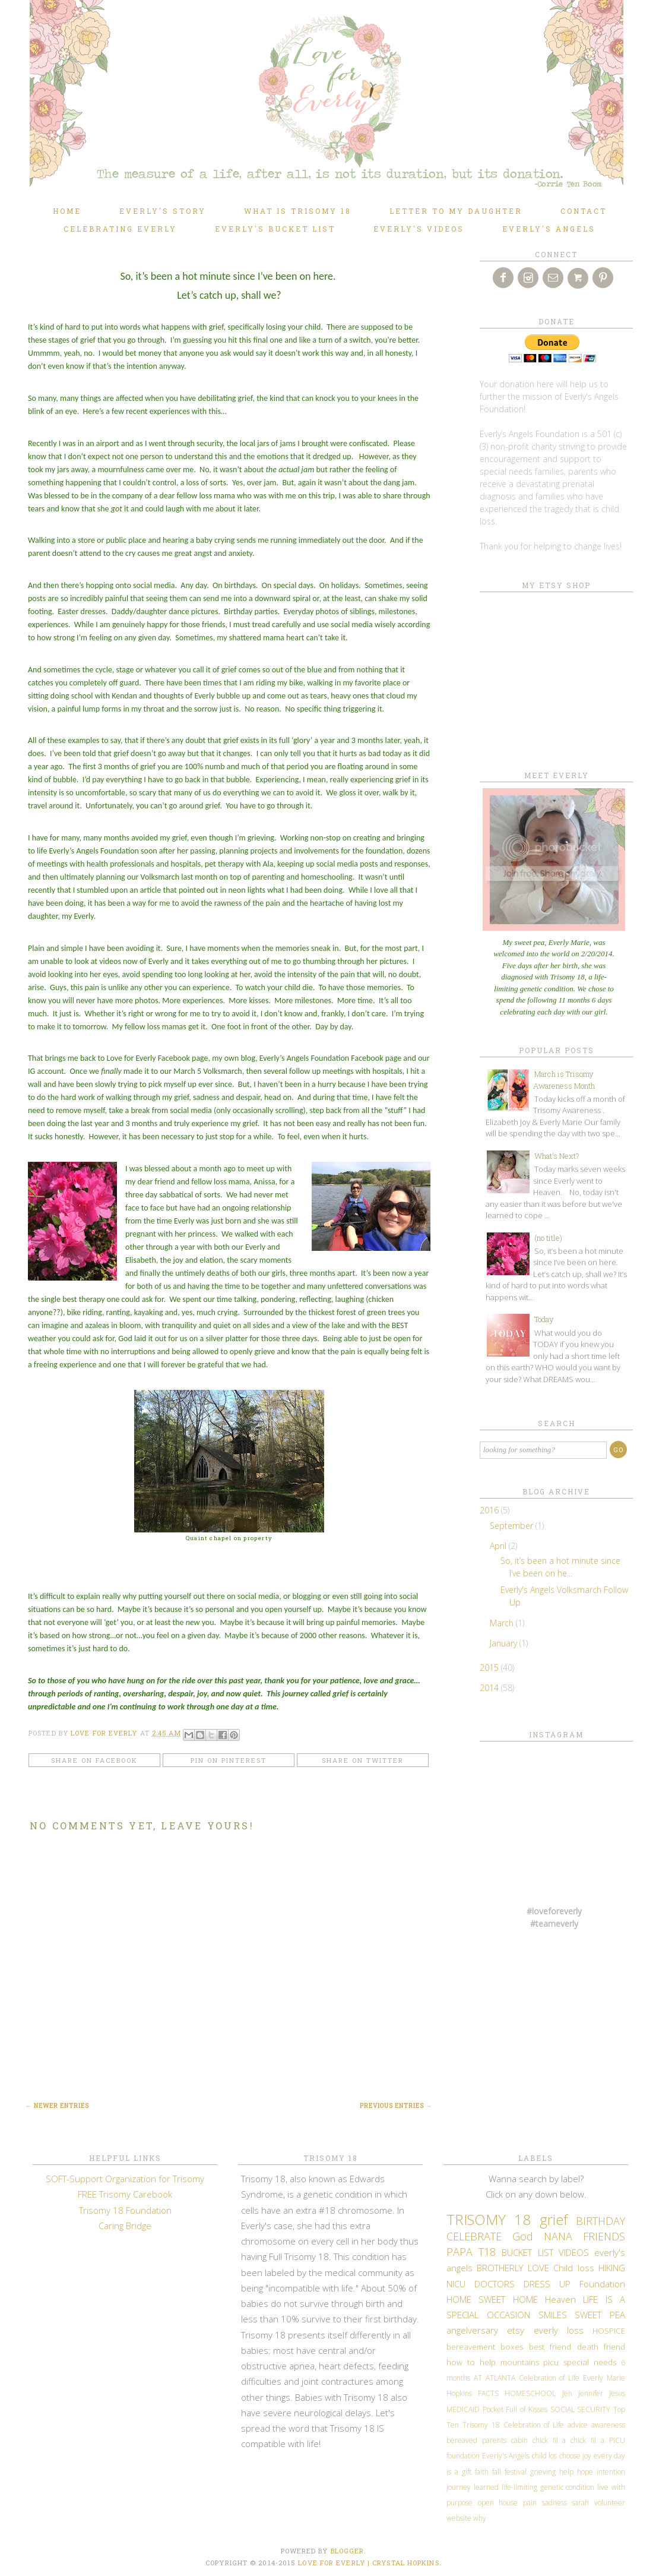  Describe the element at coordinates (458, 2487) in the screenshot. I see `journey` at that location.